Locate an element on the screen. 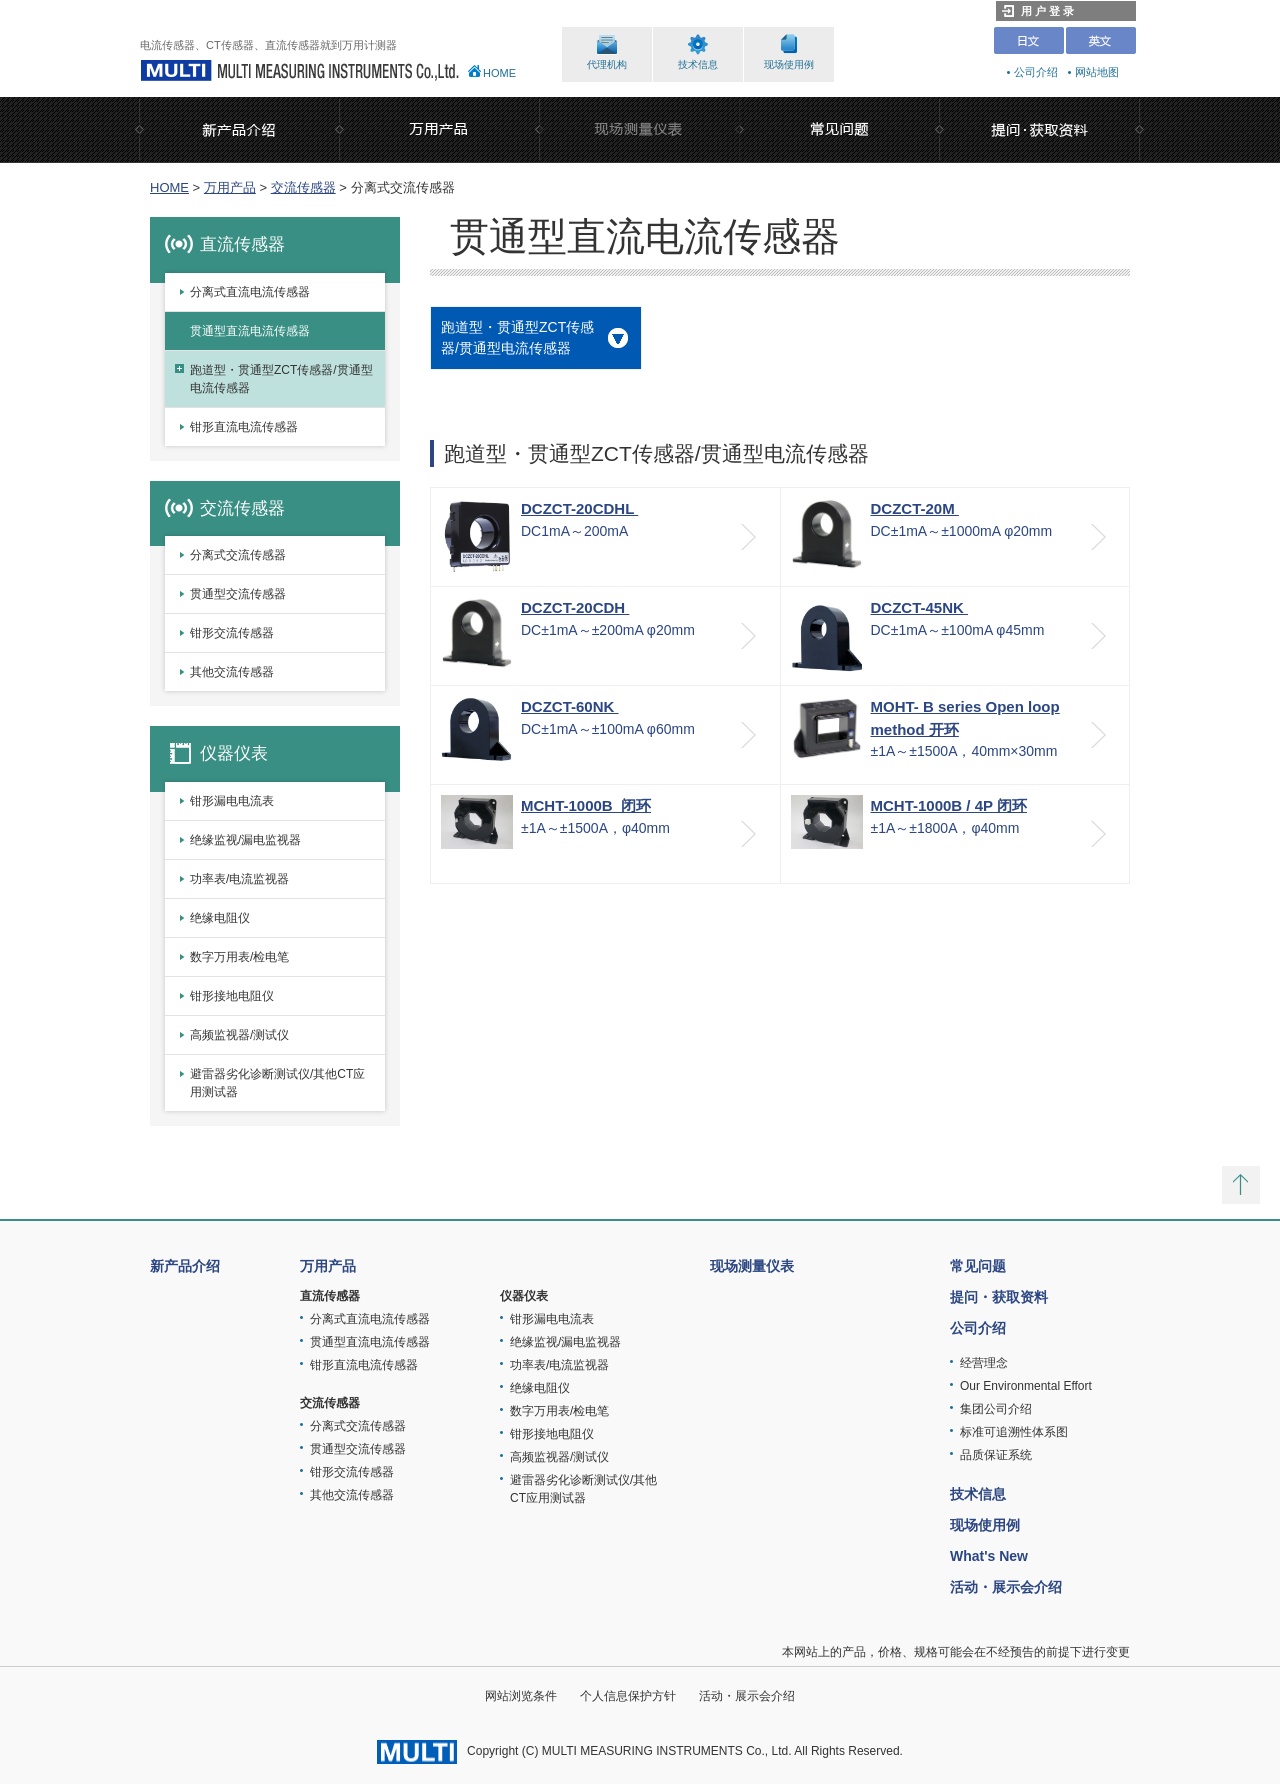 The height and width of the screenshot is (1784, 1280). 钳形直流电流传感器 is located at coordinates (244, 427).